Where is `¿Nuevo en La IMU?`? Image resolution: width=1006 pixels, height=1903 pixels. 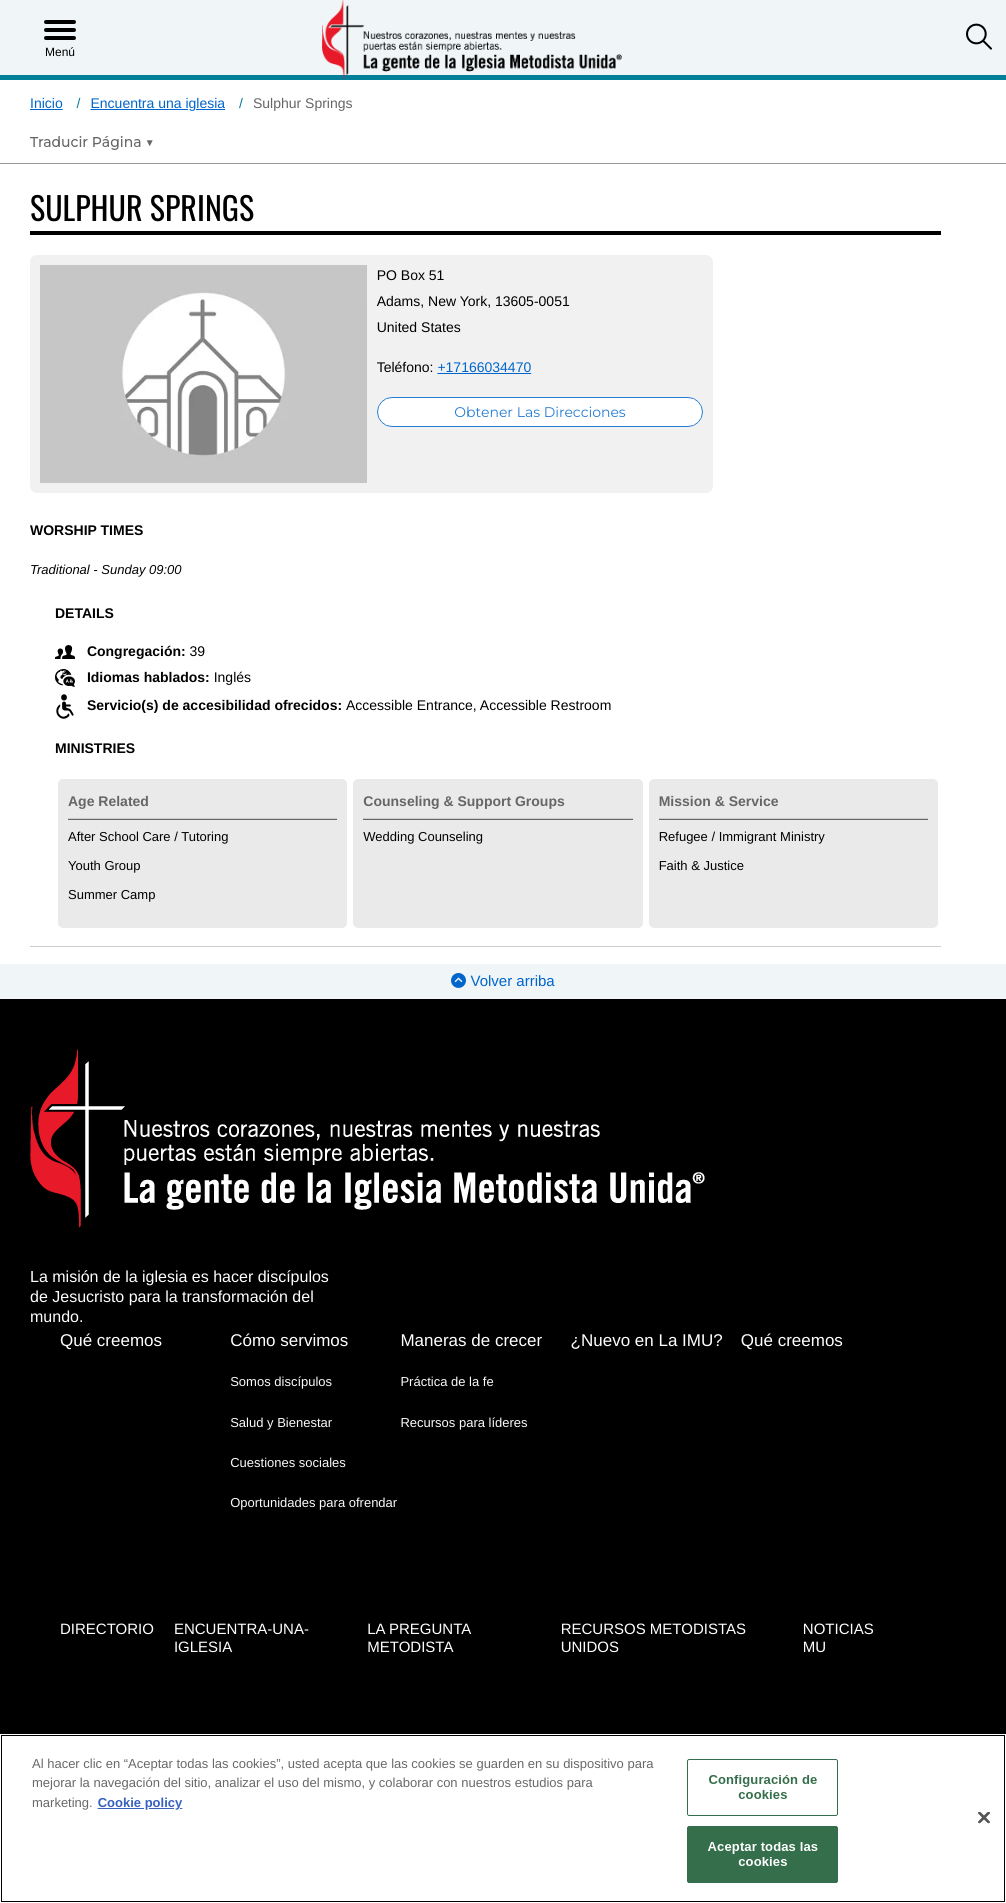
¿Nuevo en La IMU? is located at coordinates (647, 1310).